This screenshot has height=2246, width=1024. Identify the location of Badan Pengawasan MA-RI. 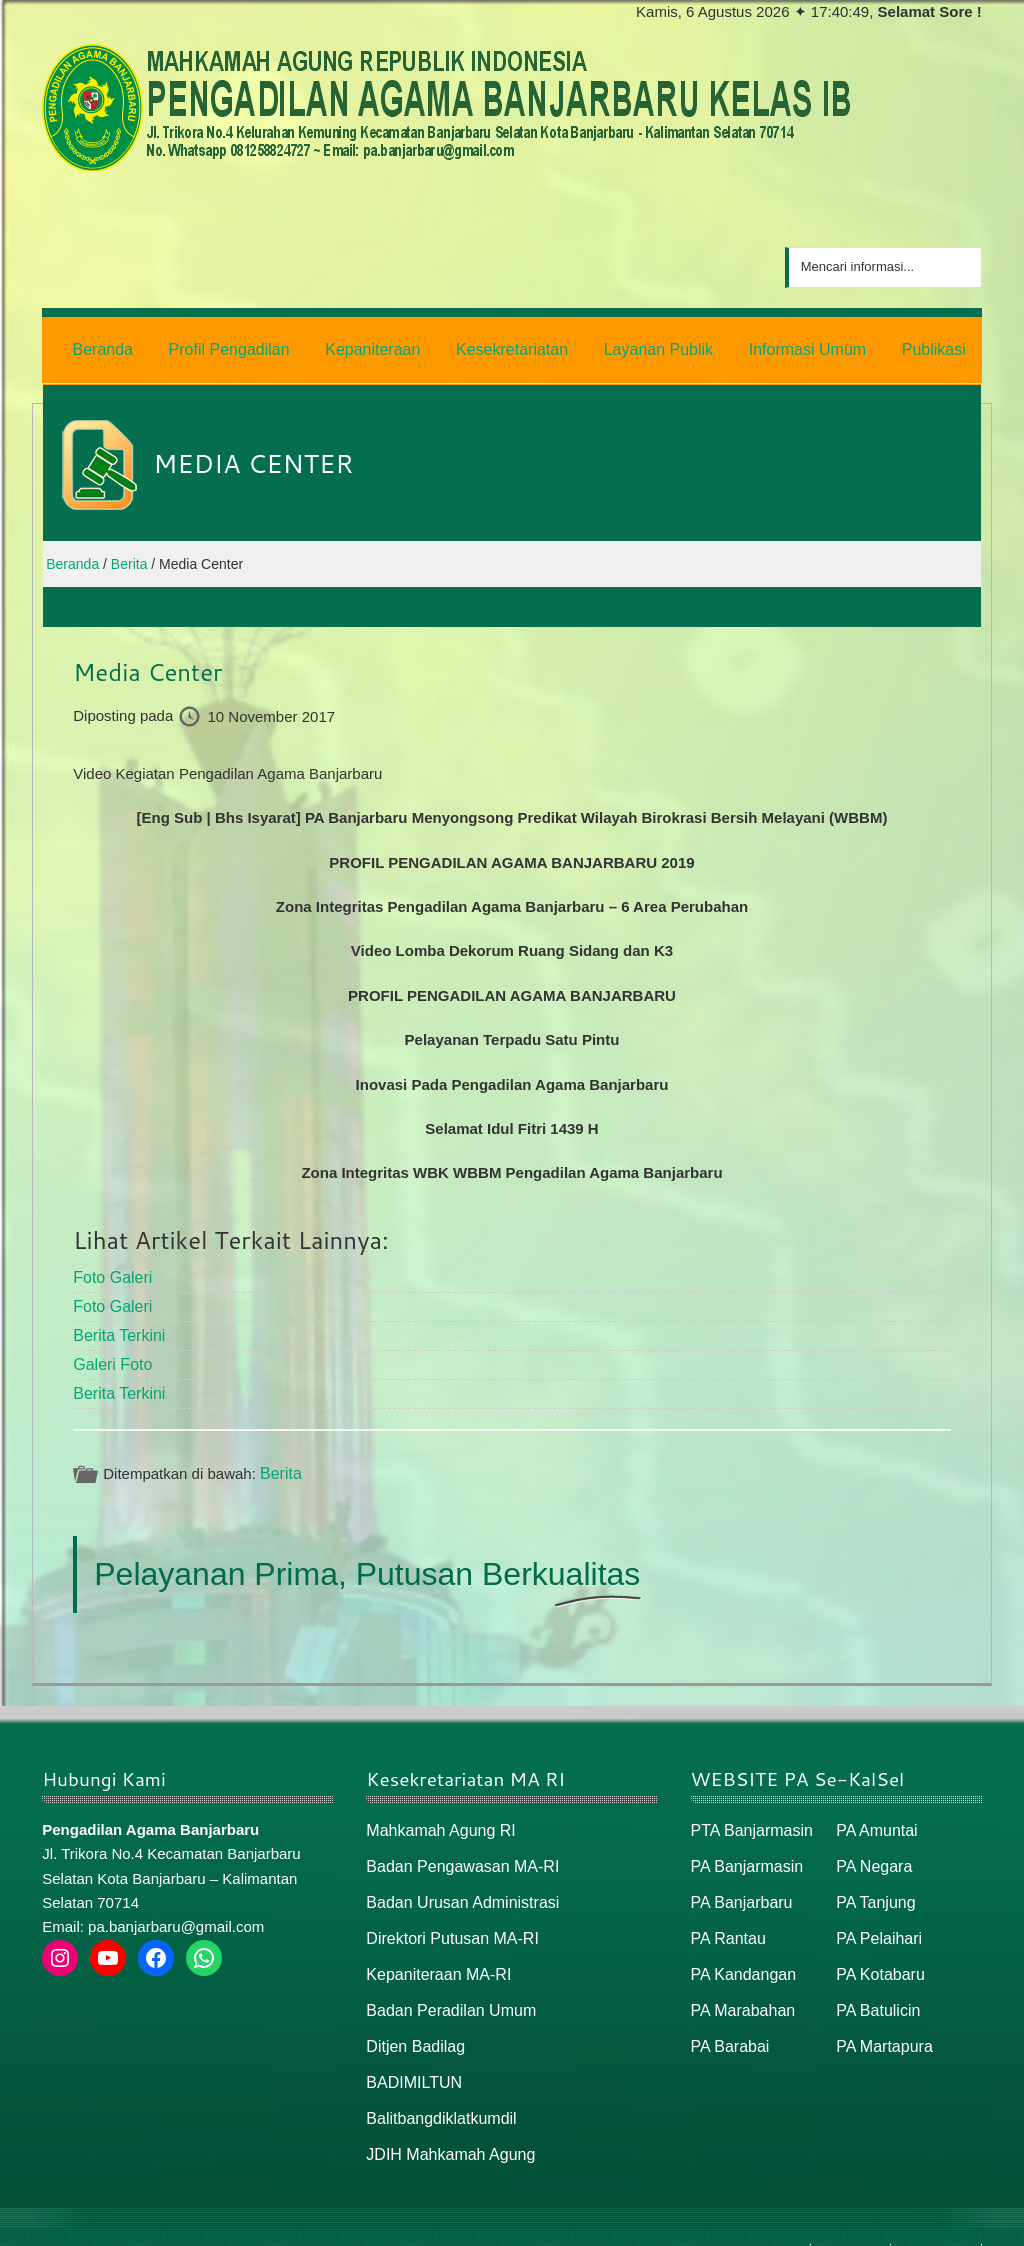
(456, 1851).